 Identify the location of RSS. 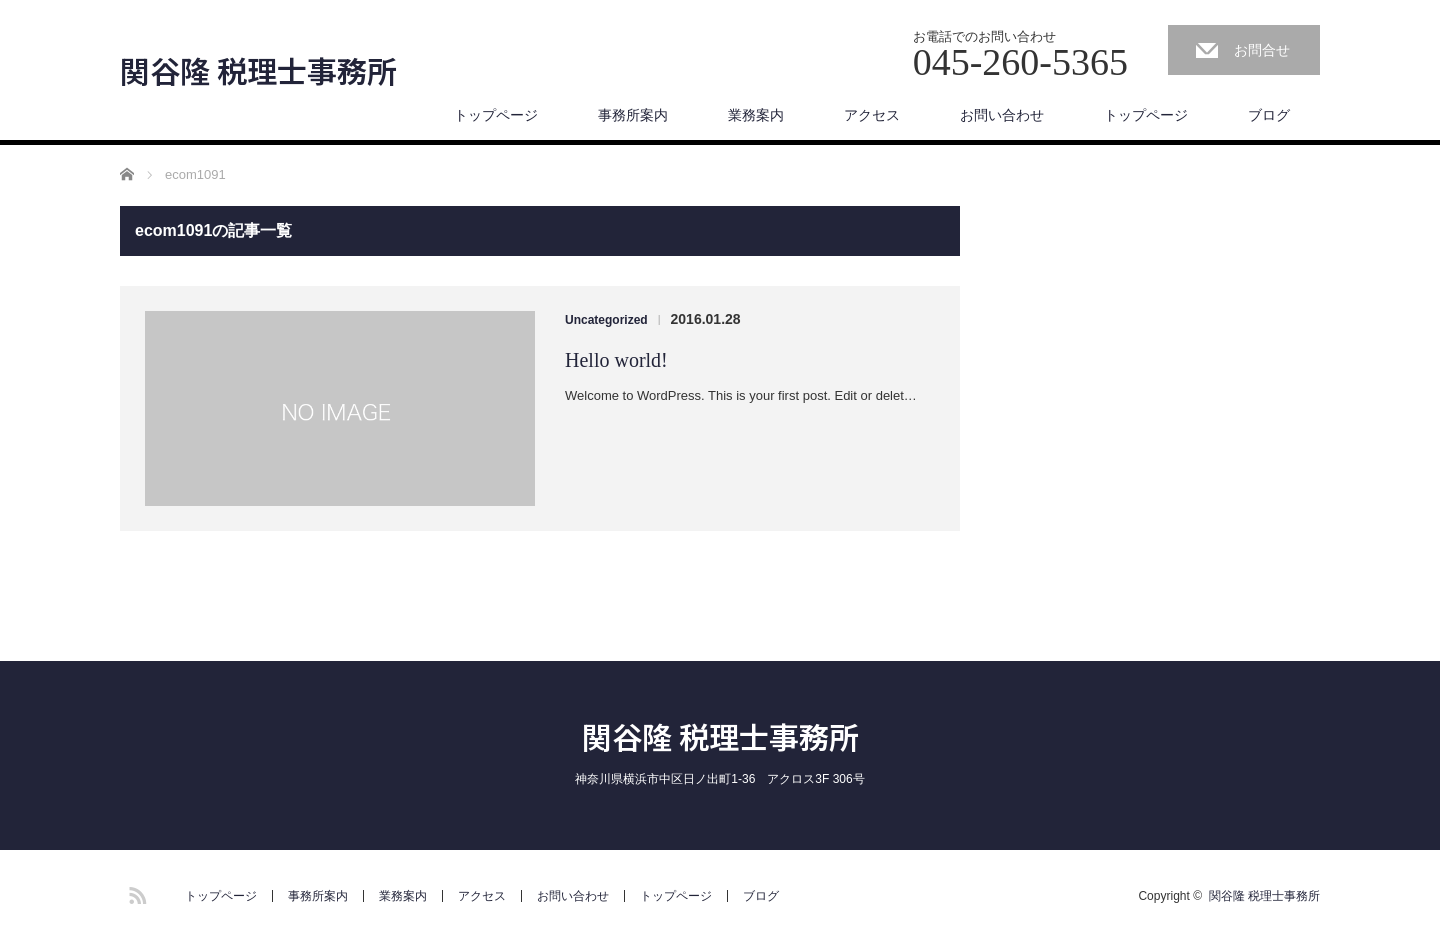
(135, 892).